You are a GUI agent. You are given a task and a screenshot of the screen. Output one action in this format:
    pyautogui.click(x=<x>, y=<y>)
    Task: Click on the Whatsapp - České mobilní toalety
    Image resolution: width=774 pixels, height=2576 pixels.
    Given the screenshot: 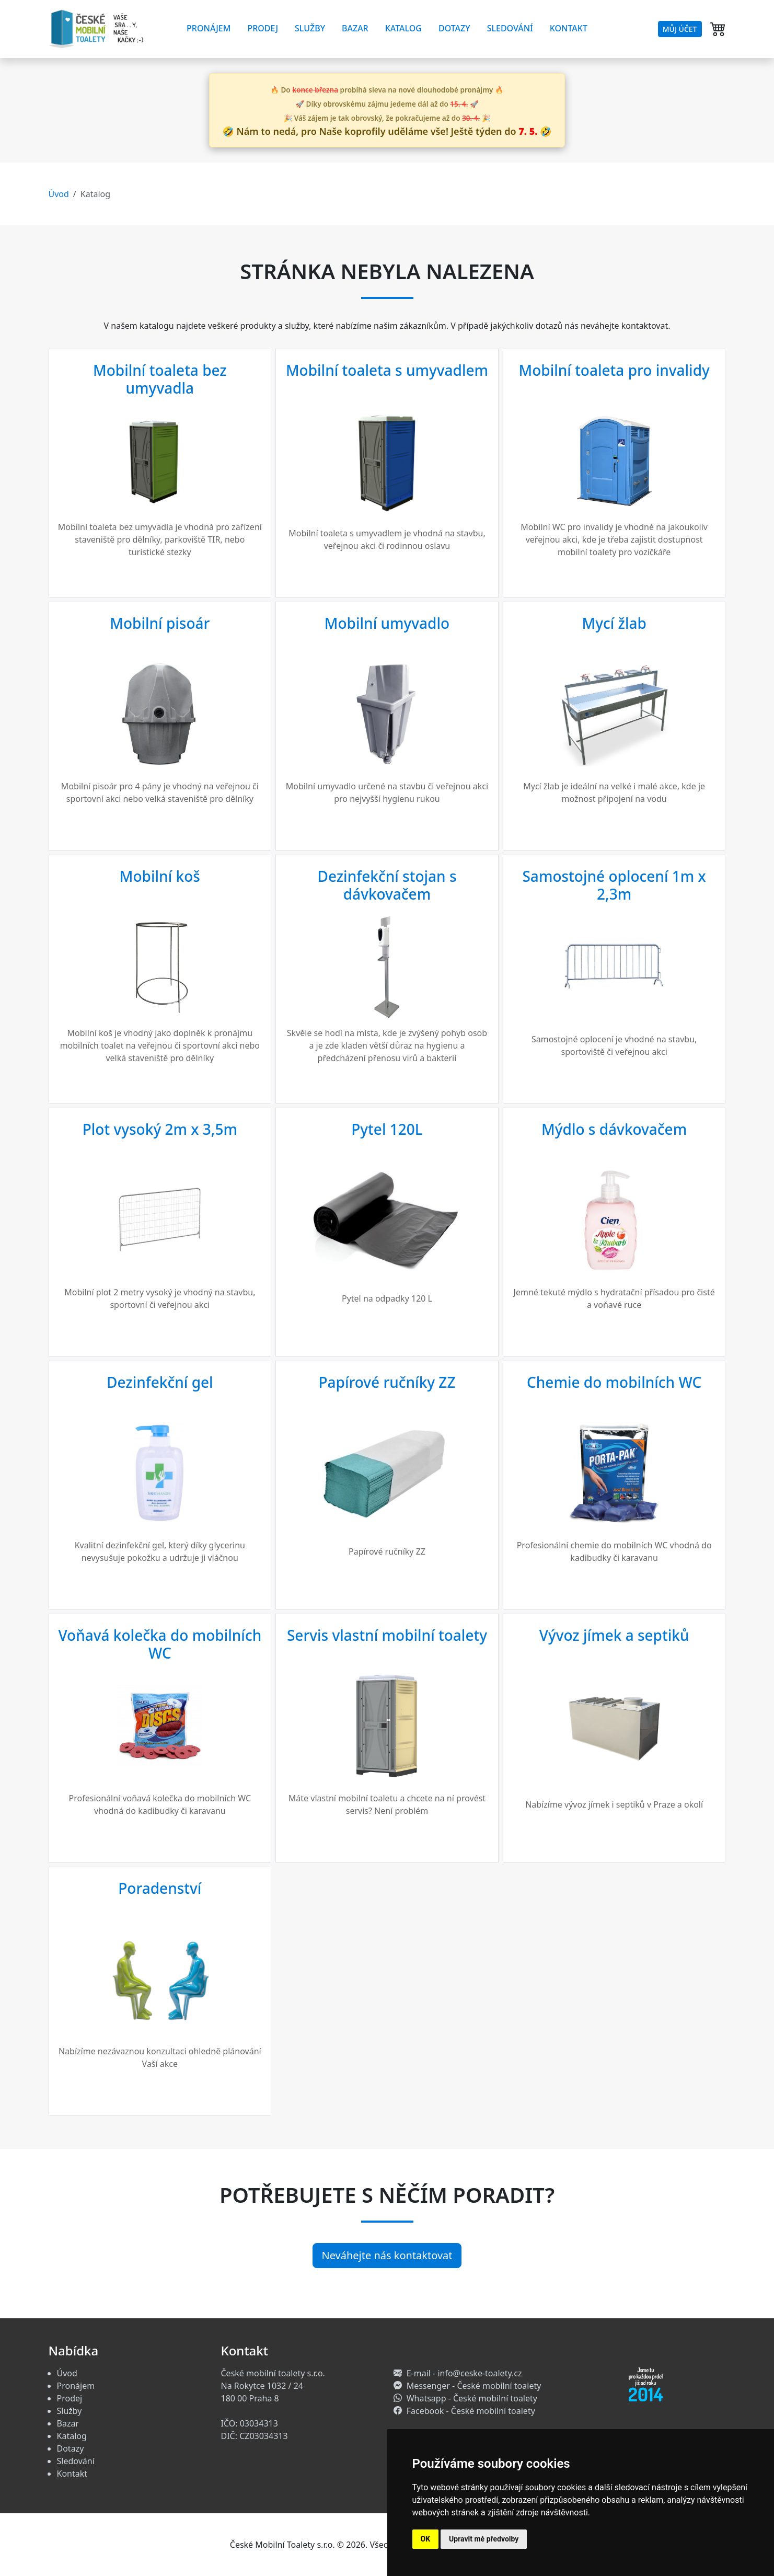 What is the action you would take?
    pyautogui.click(x=472, y=2398)
    